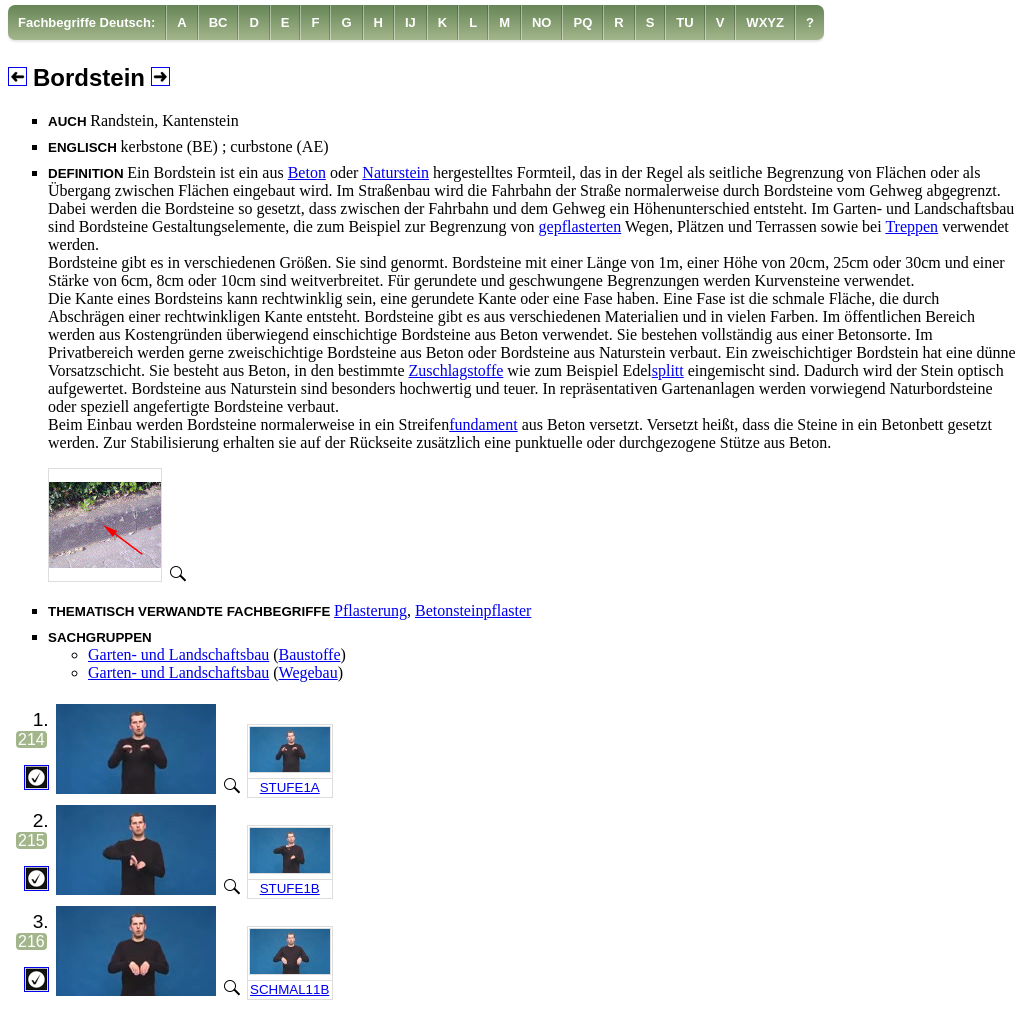 The width and height of the screenshot is (1024, 1014). I want to click on [menuitem], so click(87, 22).